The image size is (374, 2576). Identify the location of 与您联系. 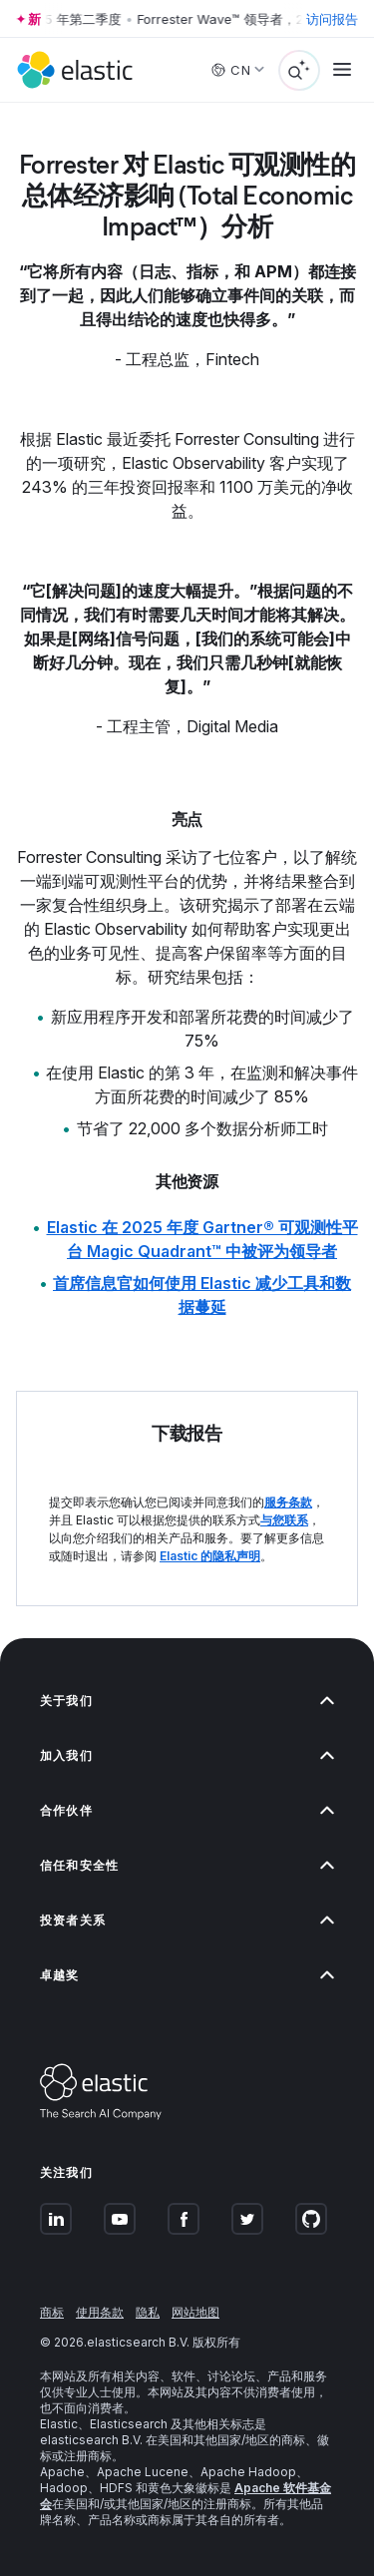
(284, 1519).